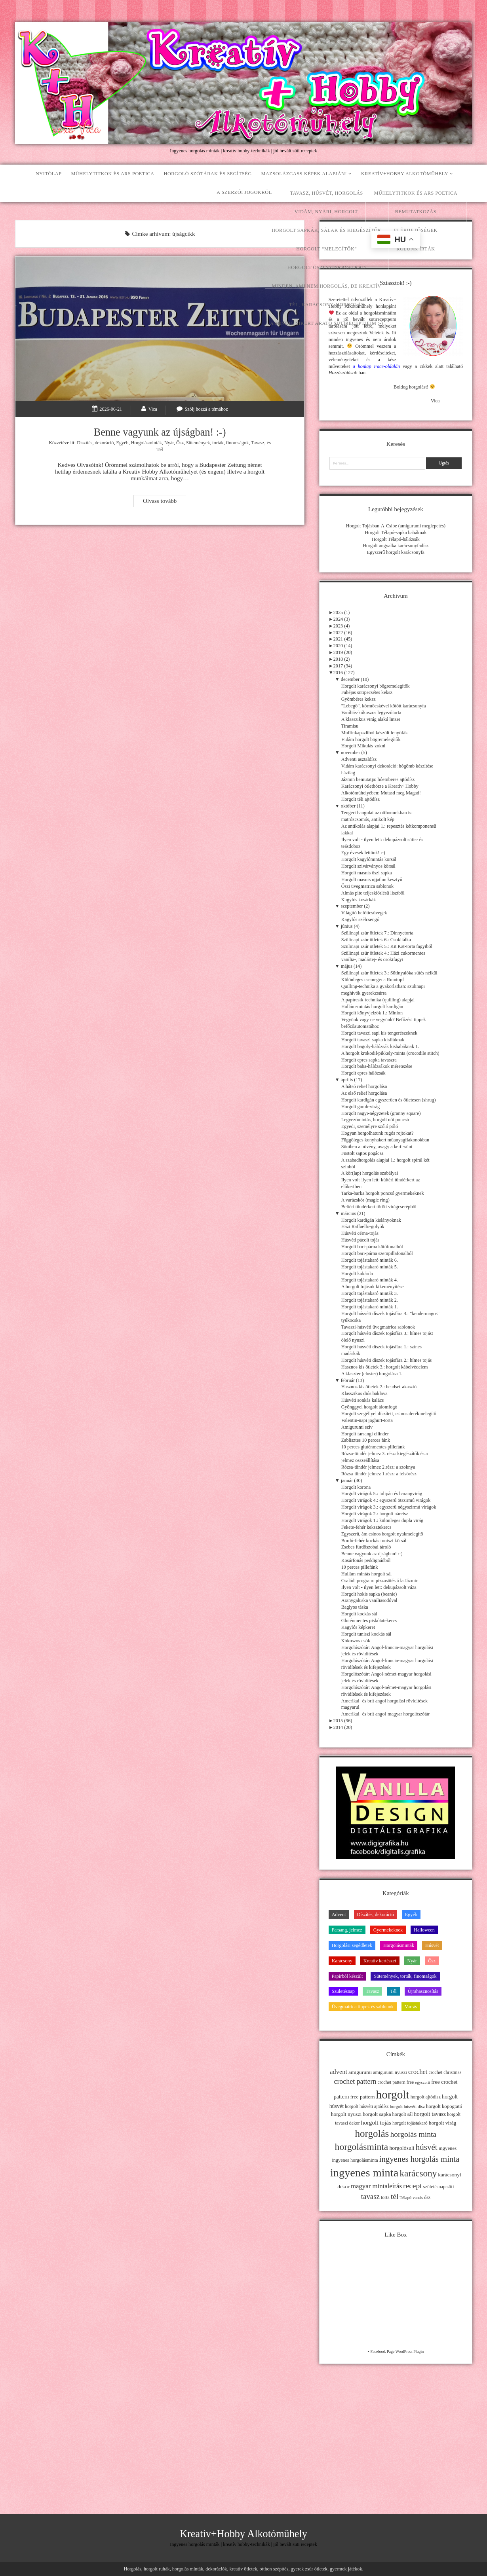  Describe the element at coordinates (355, 2160) in the screenshot. I see `ingyenes horgolásminta [ingyenes horgolásminta (12 elem)]` at that location.